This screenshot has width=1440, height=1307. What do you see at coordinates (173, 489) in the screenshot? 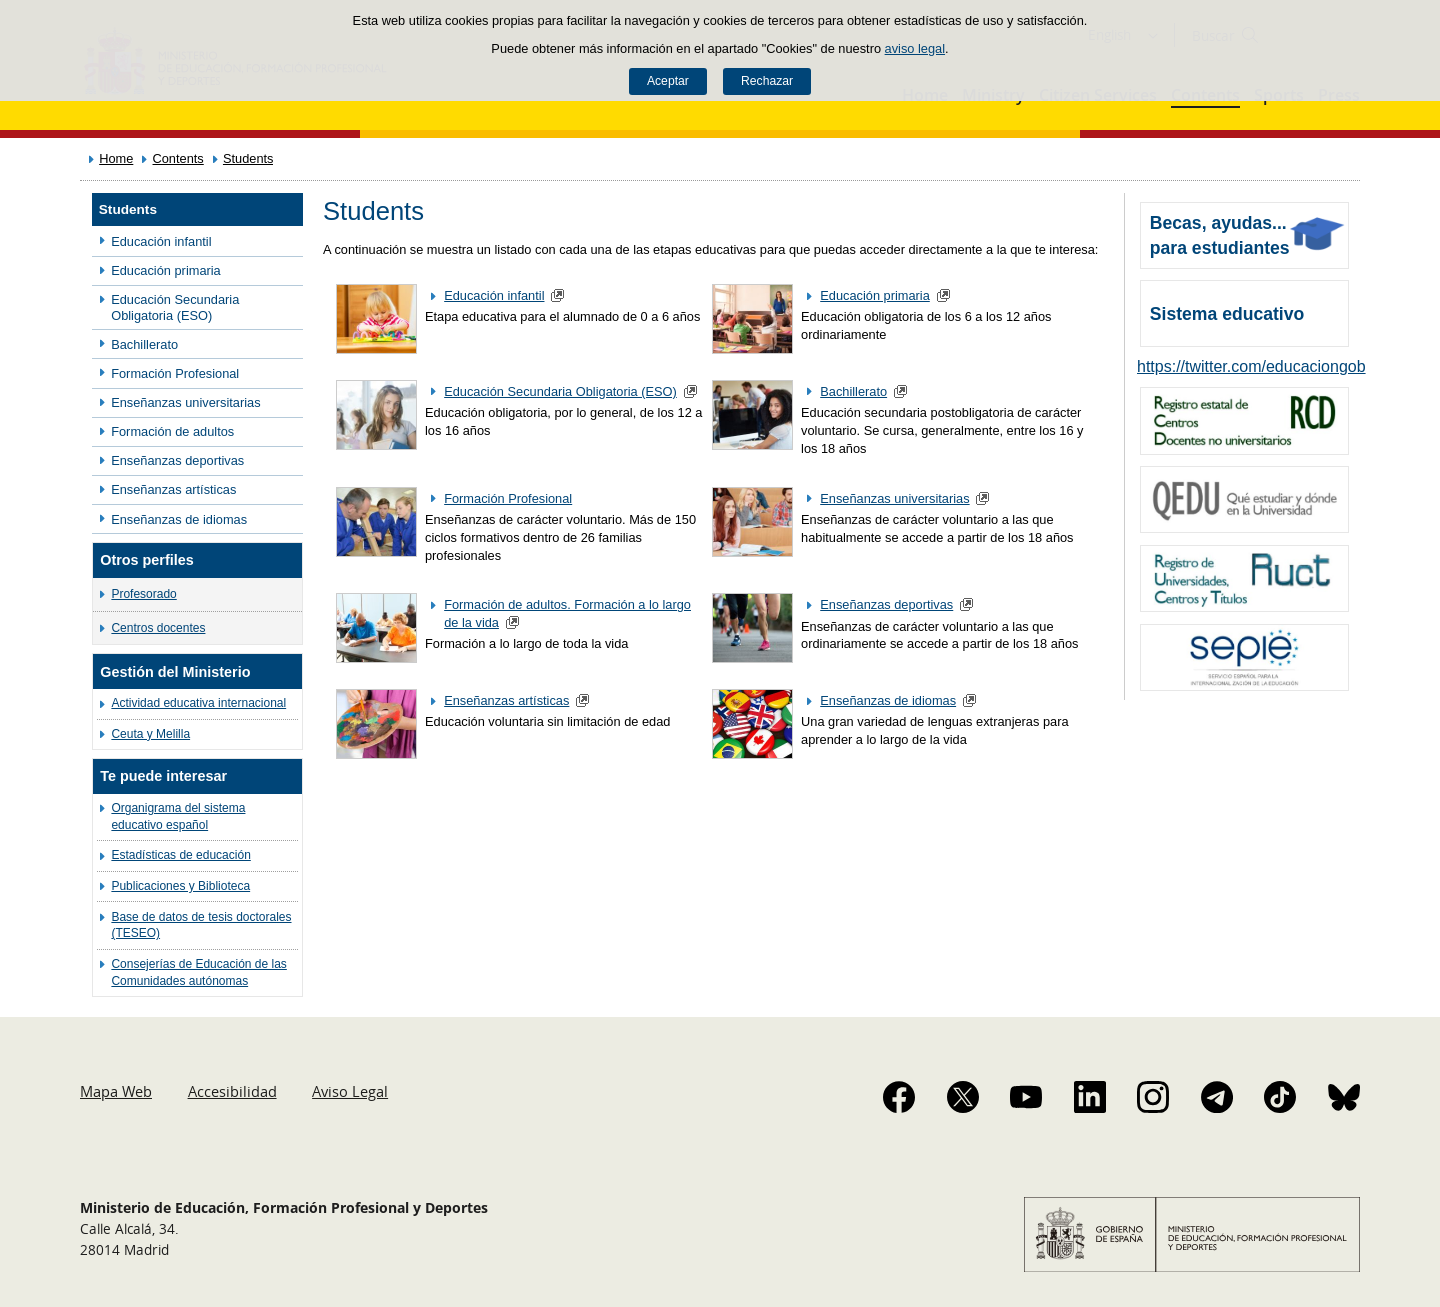
I see `Enseñanzas artísticas` at bounding box center [173, 489].